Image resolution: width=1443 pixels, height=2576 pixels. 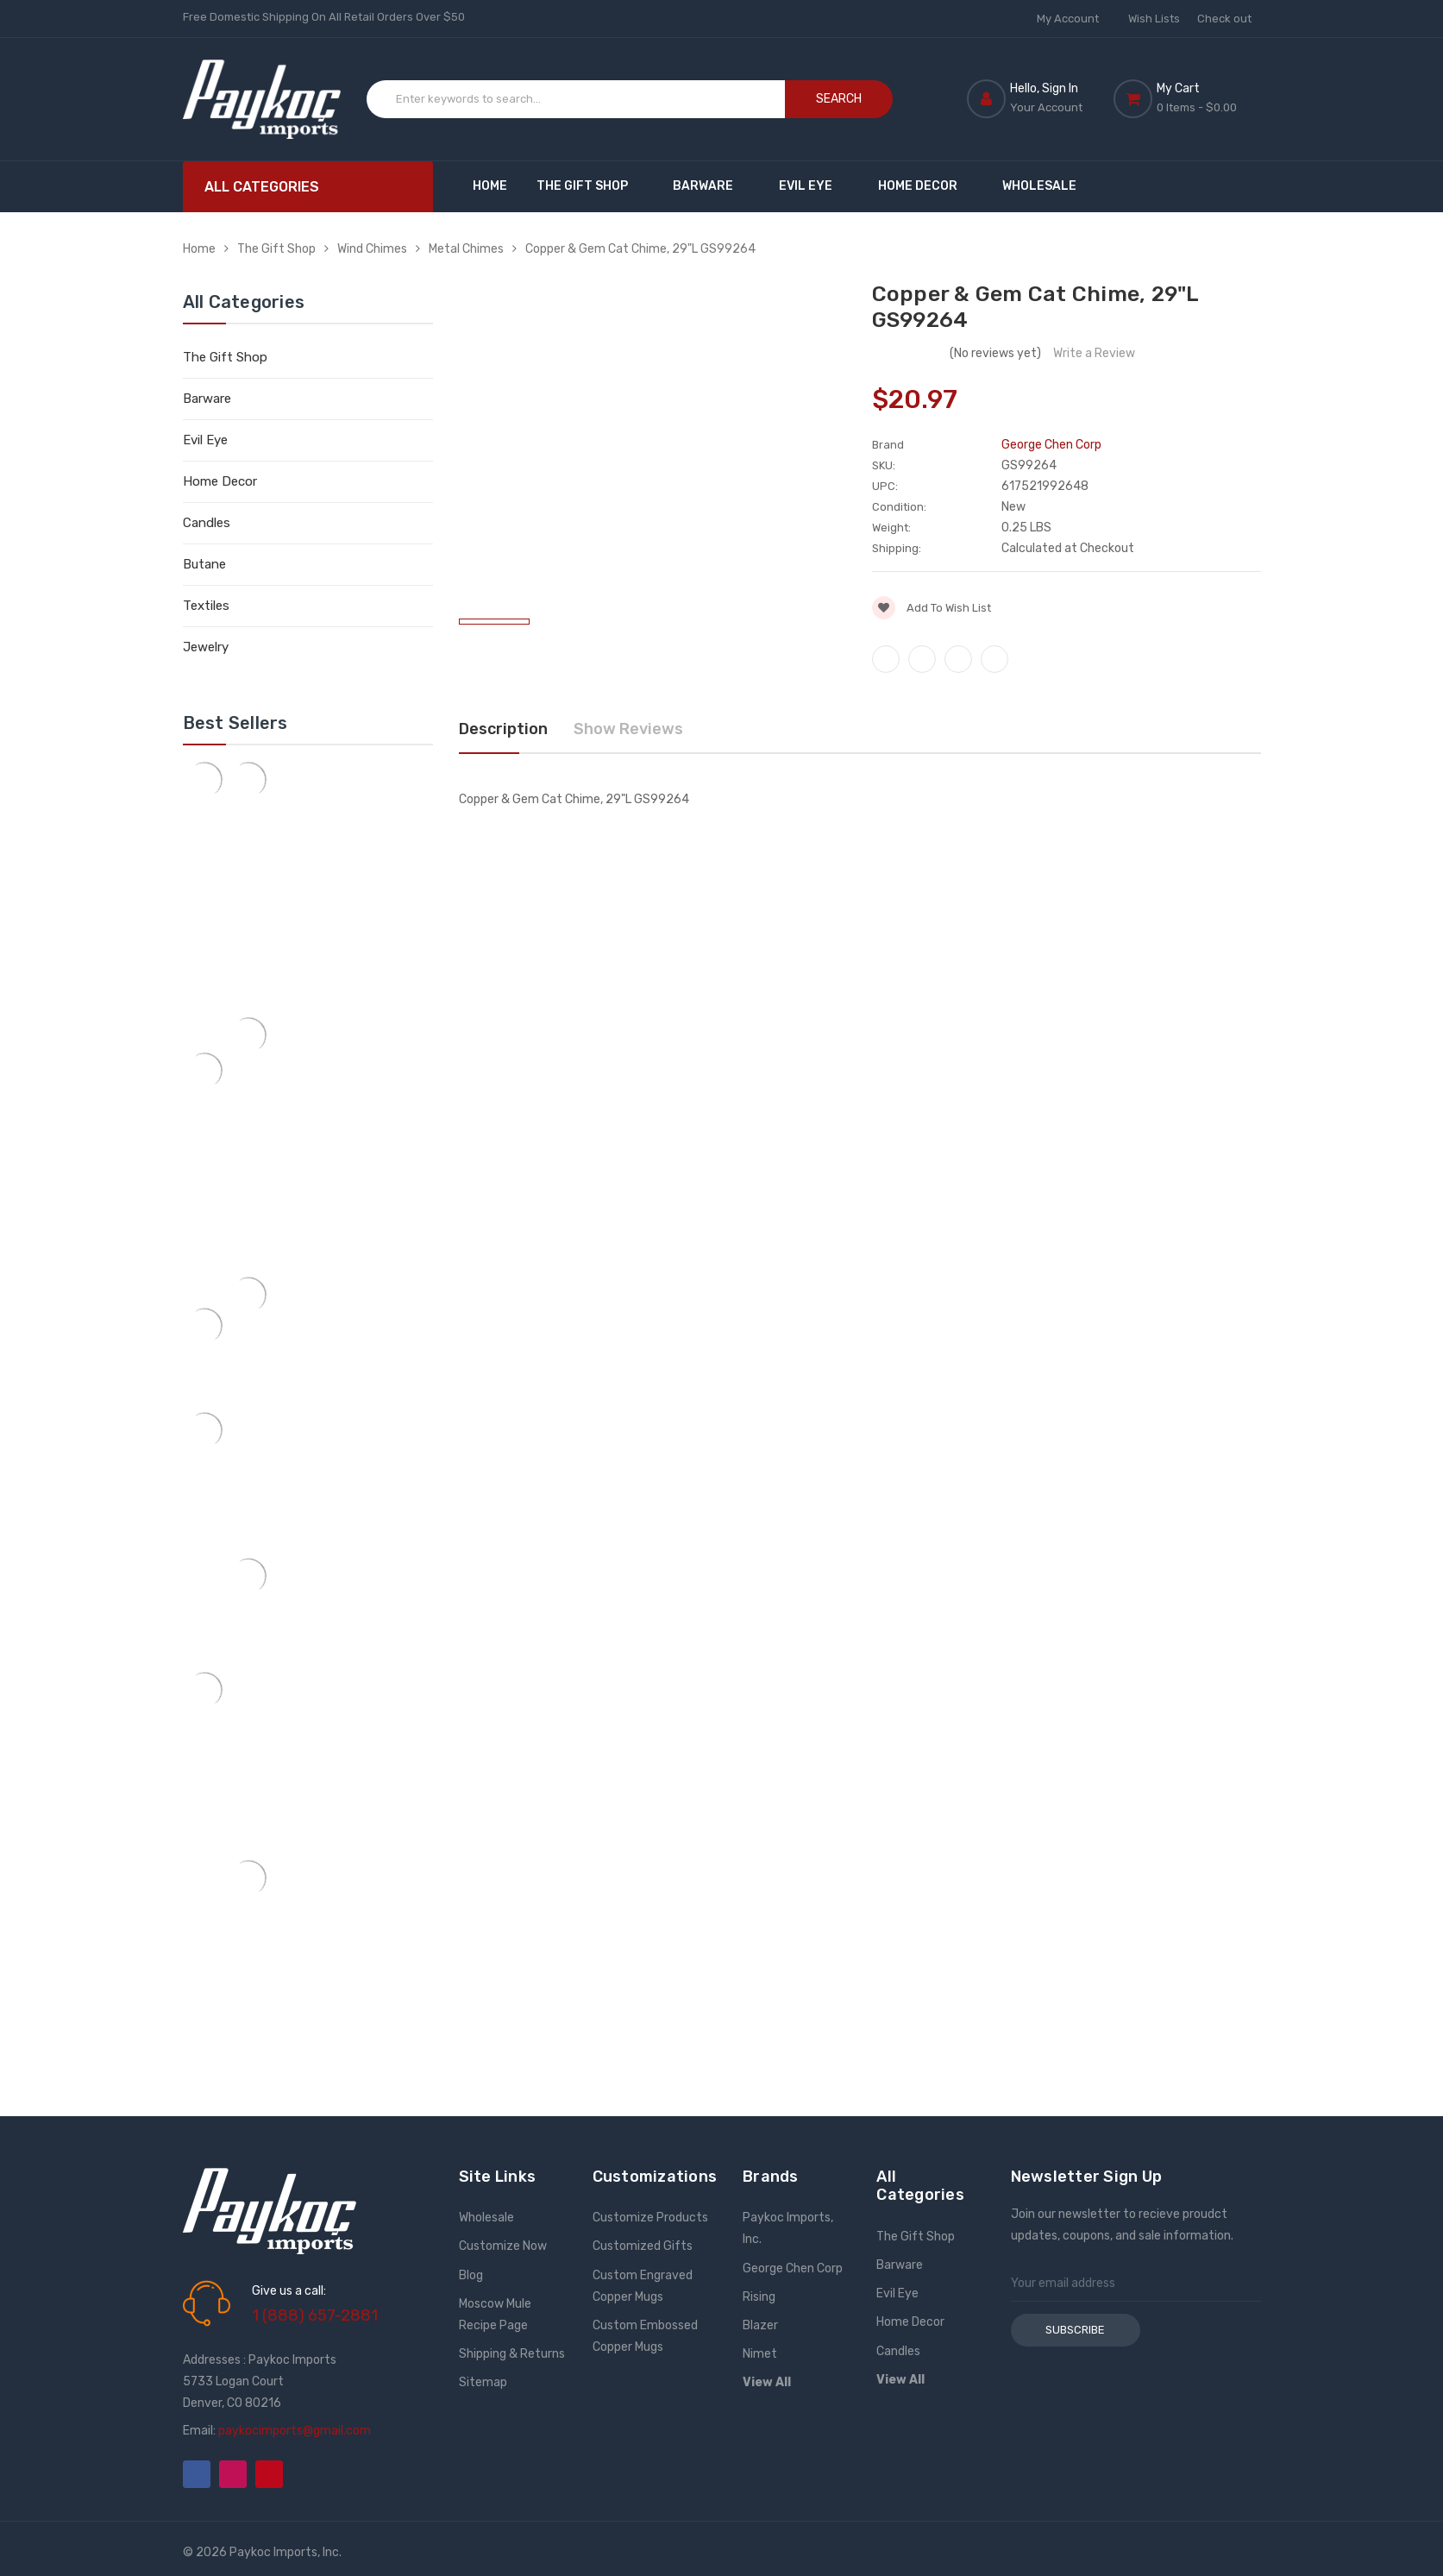 I want to click on Blazer, so click(x=760, y=2325).